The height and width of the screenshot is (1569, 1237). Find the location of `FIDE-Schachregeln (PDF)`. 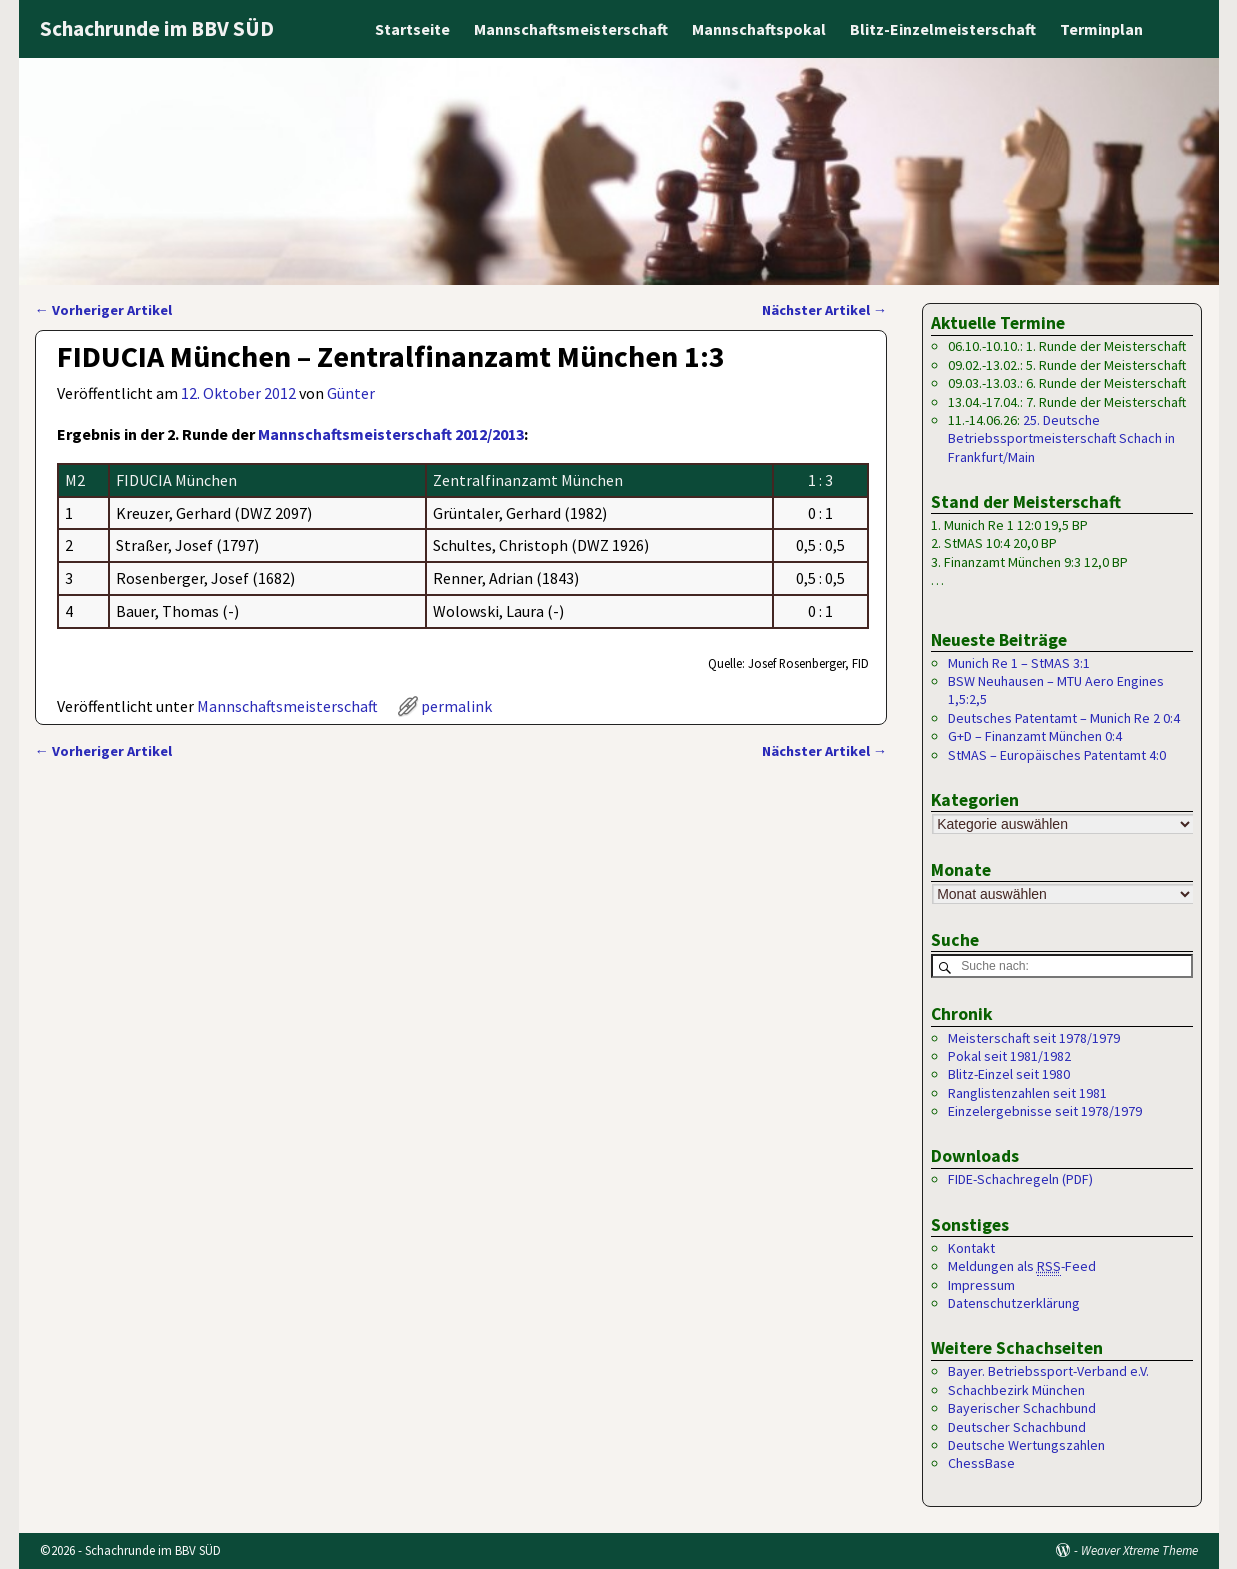

FIDE-Schachregeln (PDF) is located at coordinates (1020, 1180).